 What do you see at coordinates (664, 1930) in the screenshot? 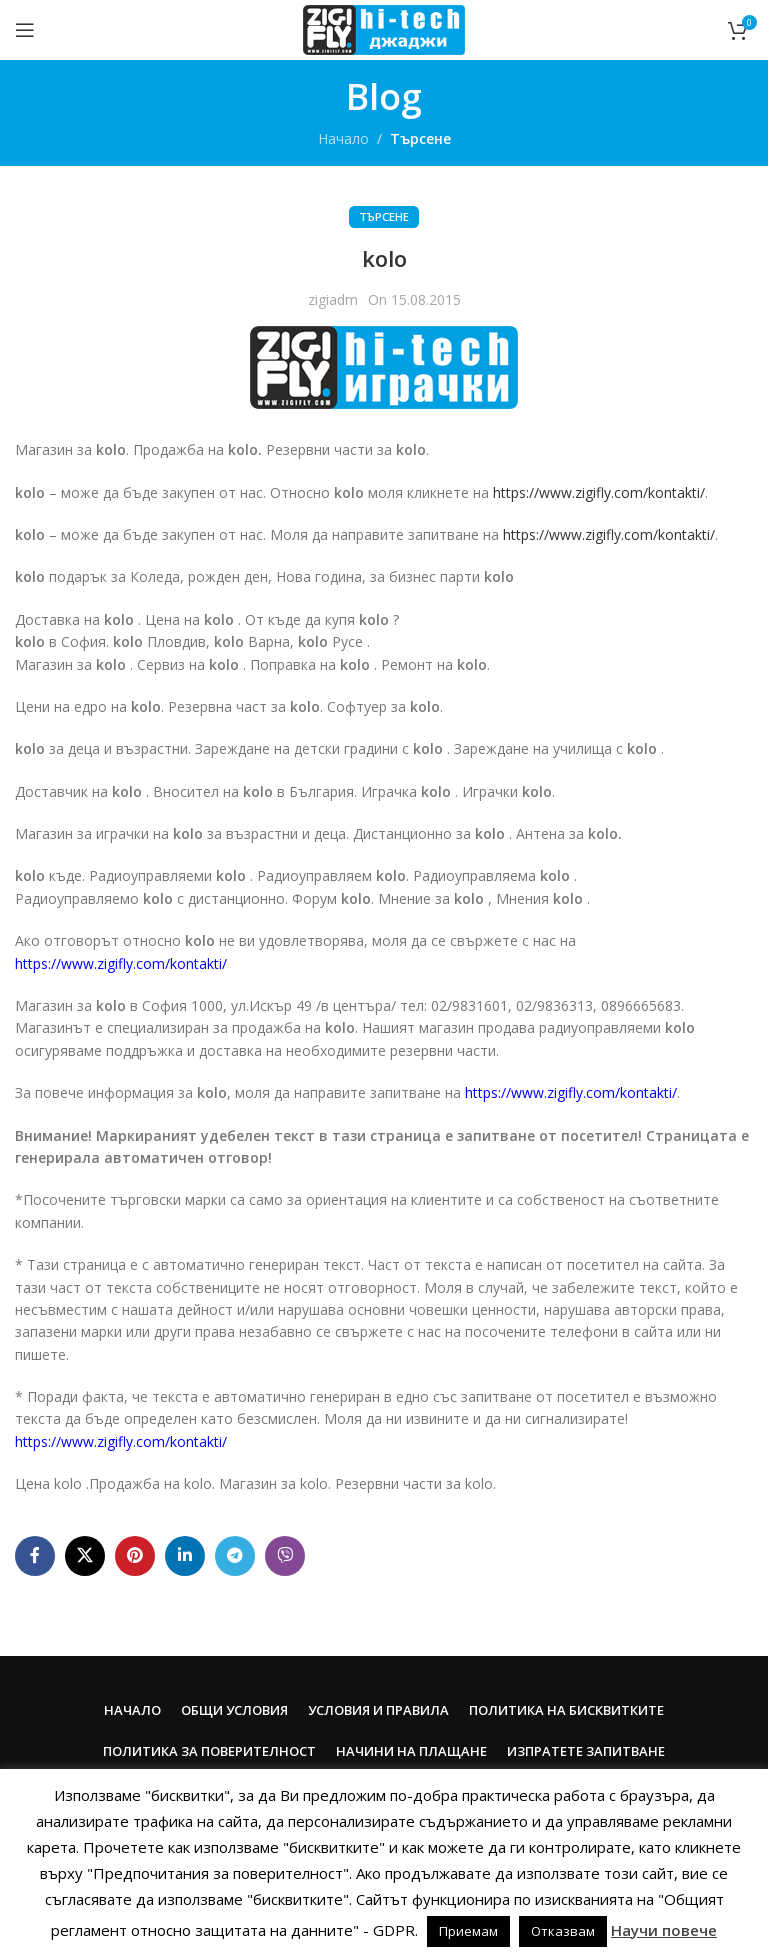
I see `Научи повече` at bounding box center [664, 1930].